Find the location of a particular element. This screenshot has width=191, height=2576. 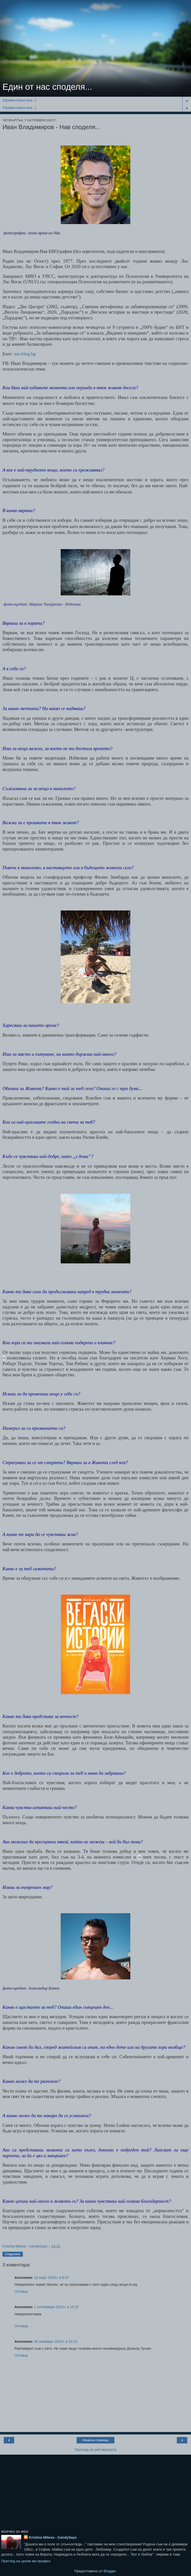

Преглед на целия ми профил is located at coordinates (25, 2561).